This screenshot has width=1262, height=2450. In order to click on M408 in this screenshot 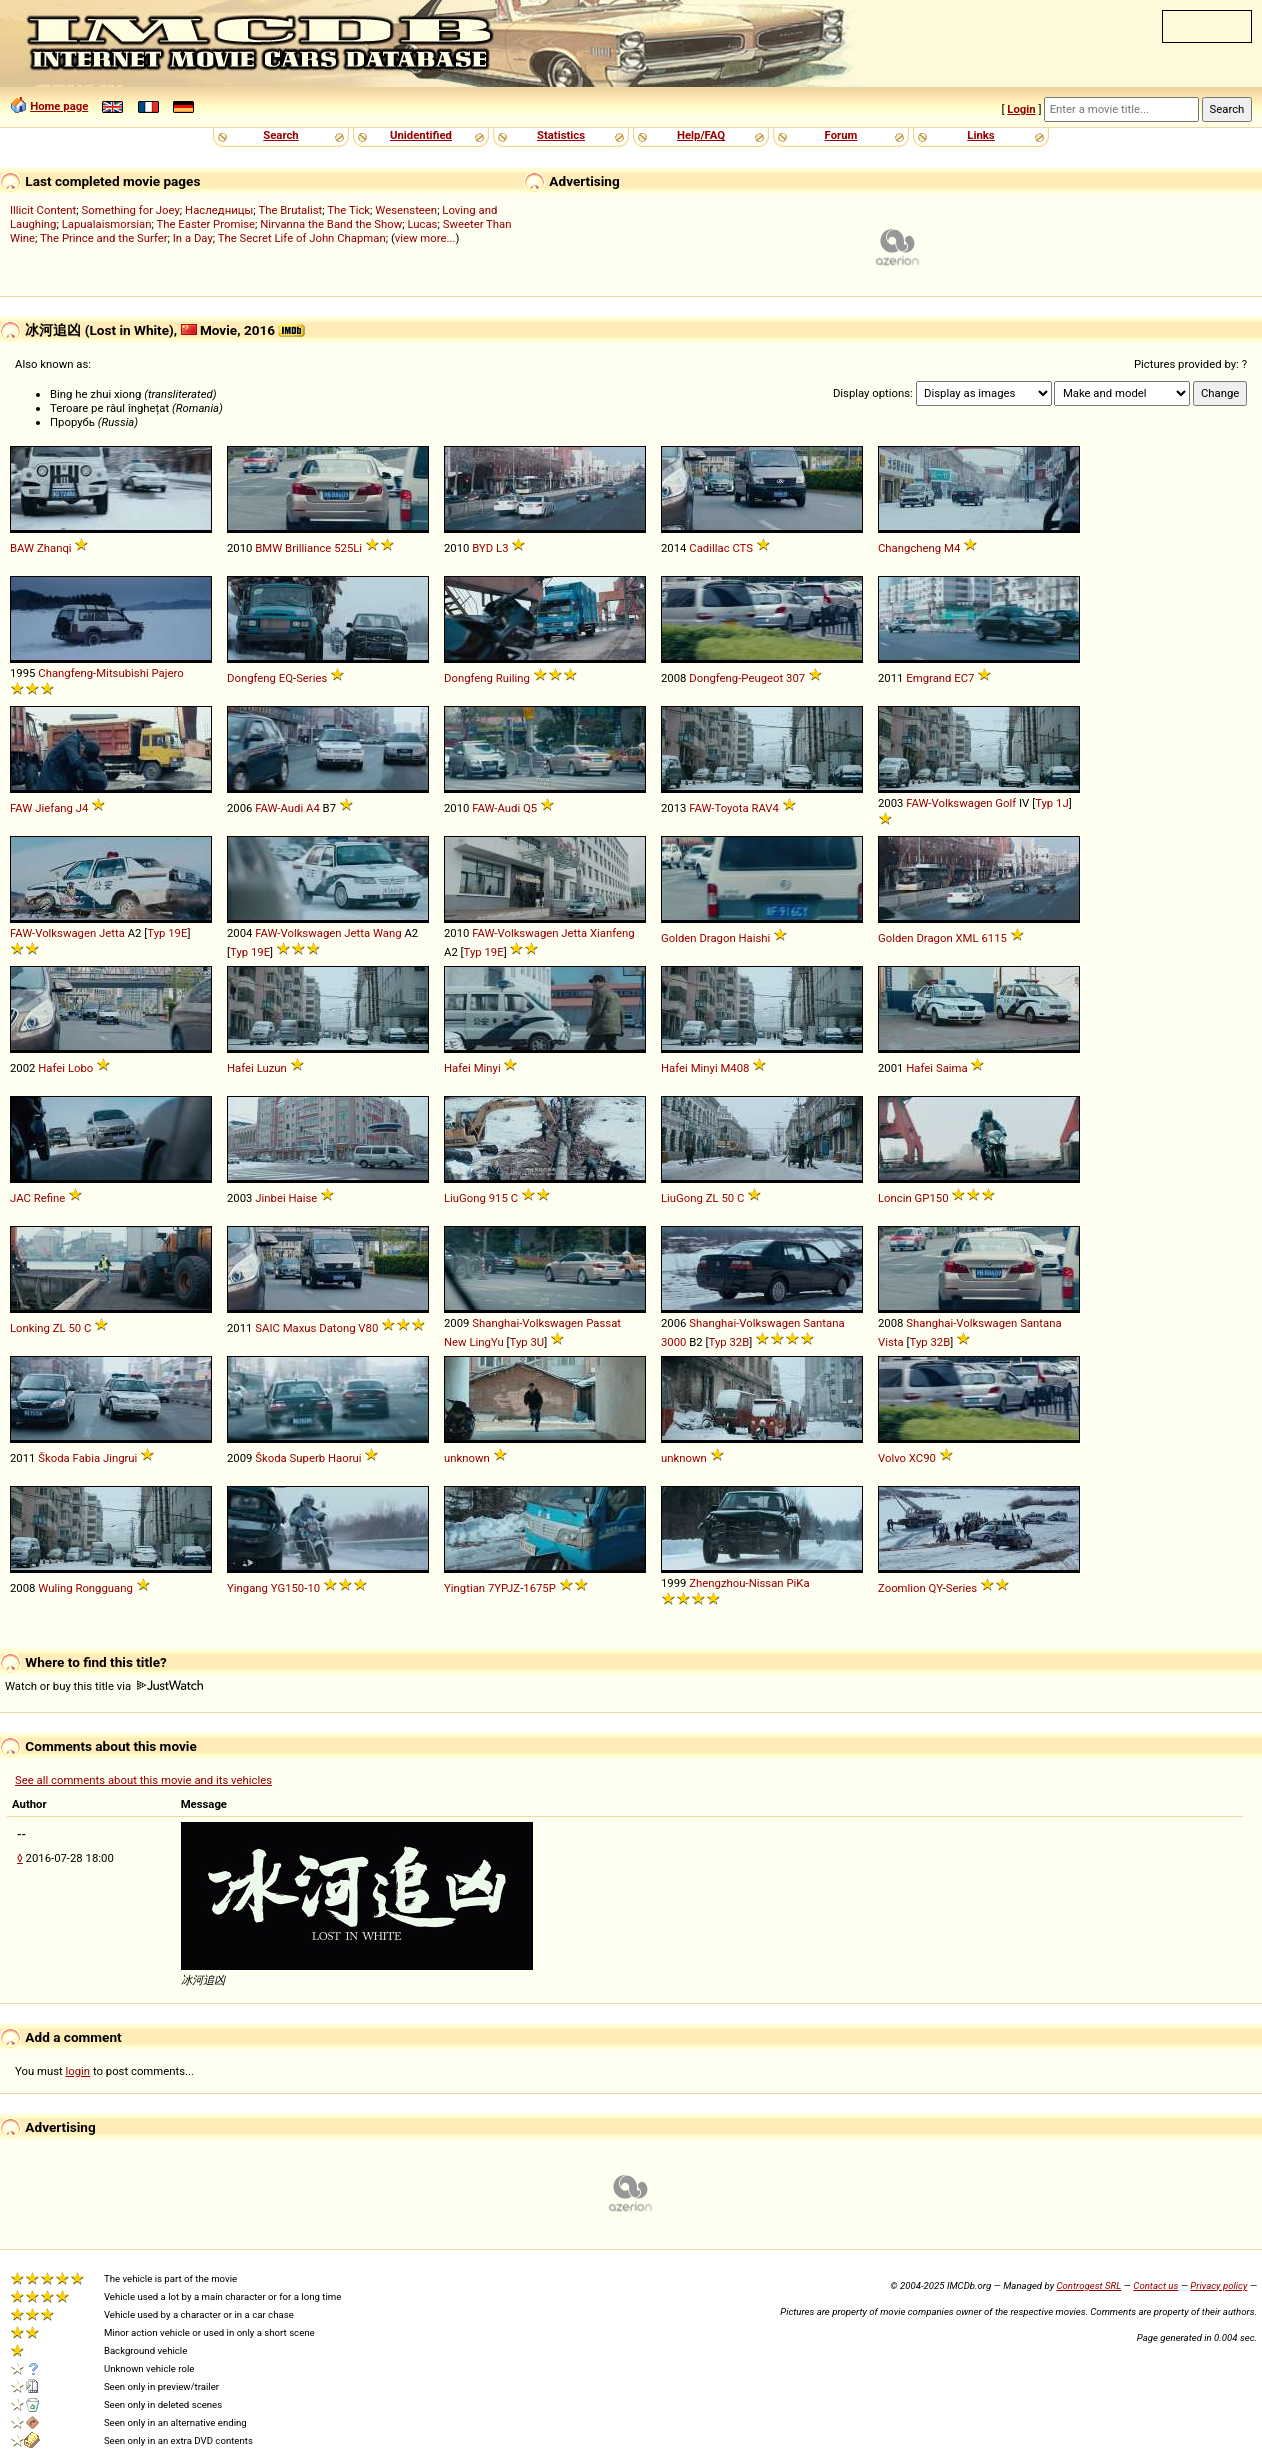, I will do `click(734, 1068)`.